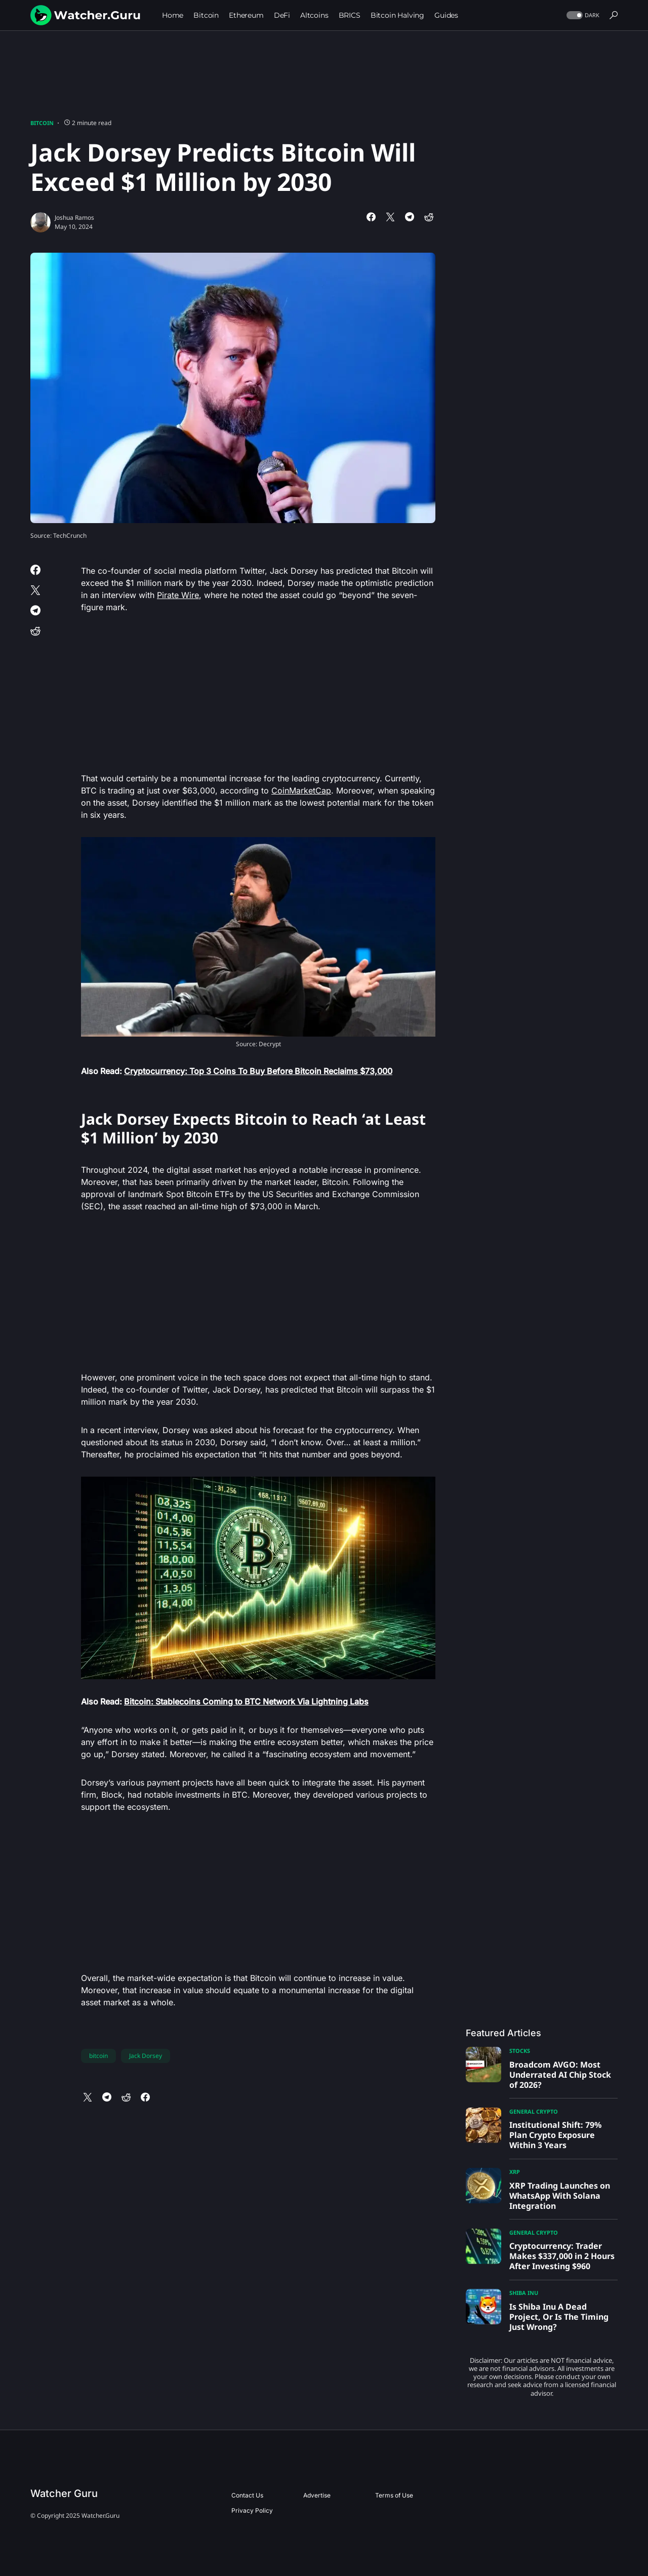 Image resolution: width=648 pixels, height=2576 pixels. Describe the element at coordinates (74, 217) in the screenshot. I see `Joshua Ramos` at that location.